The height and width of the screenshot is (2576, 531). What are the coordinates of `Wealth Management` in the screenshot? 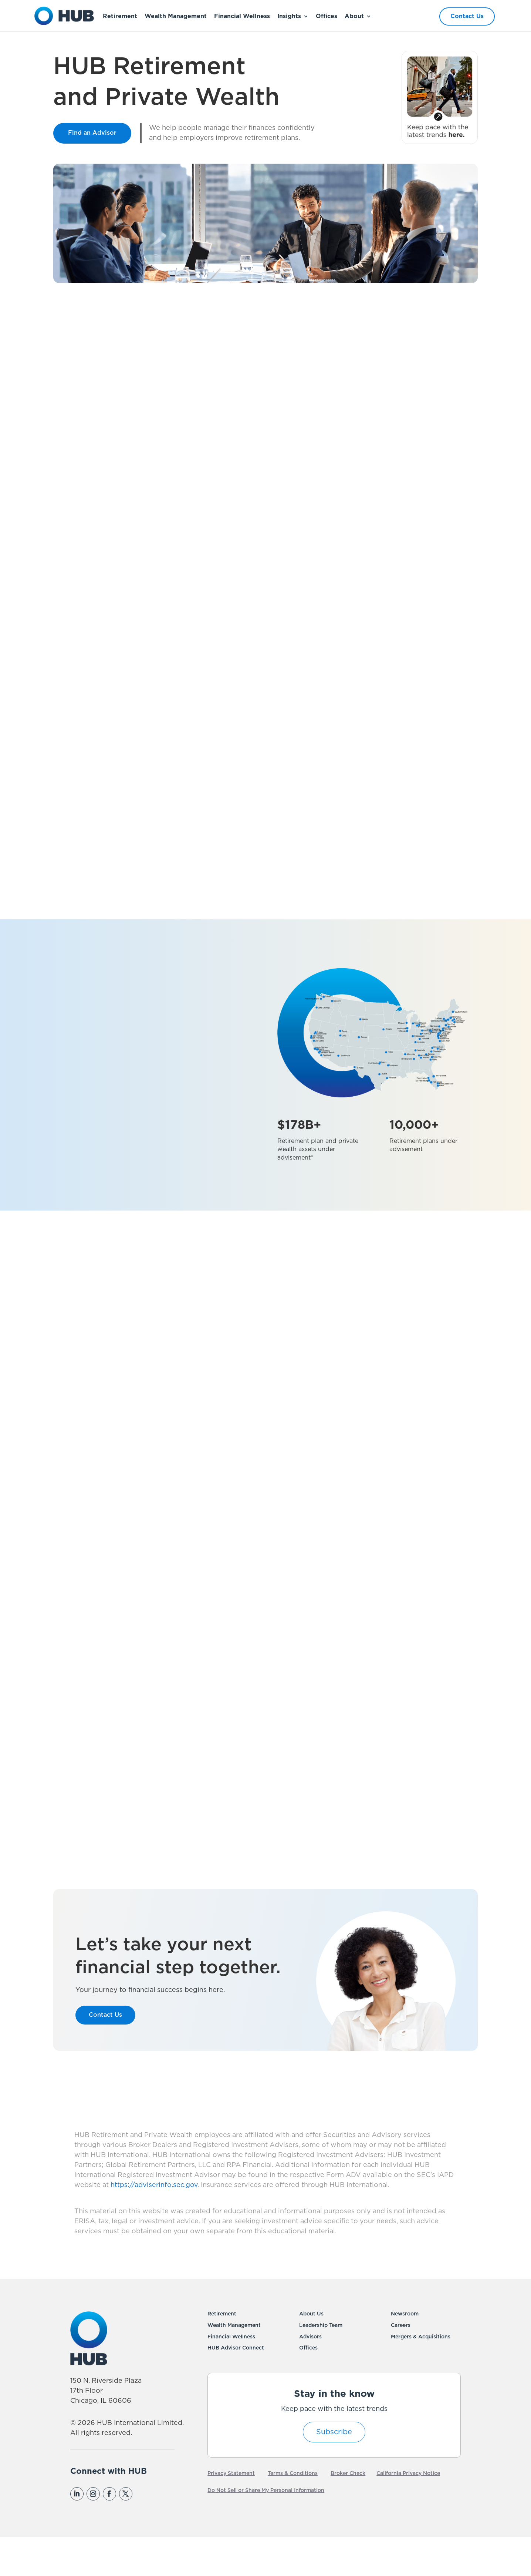 It's located at (176, 16).